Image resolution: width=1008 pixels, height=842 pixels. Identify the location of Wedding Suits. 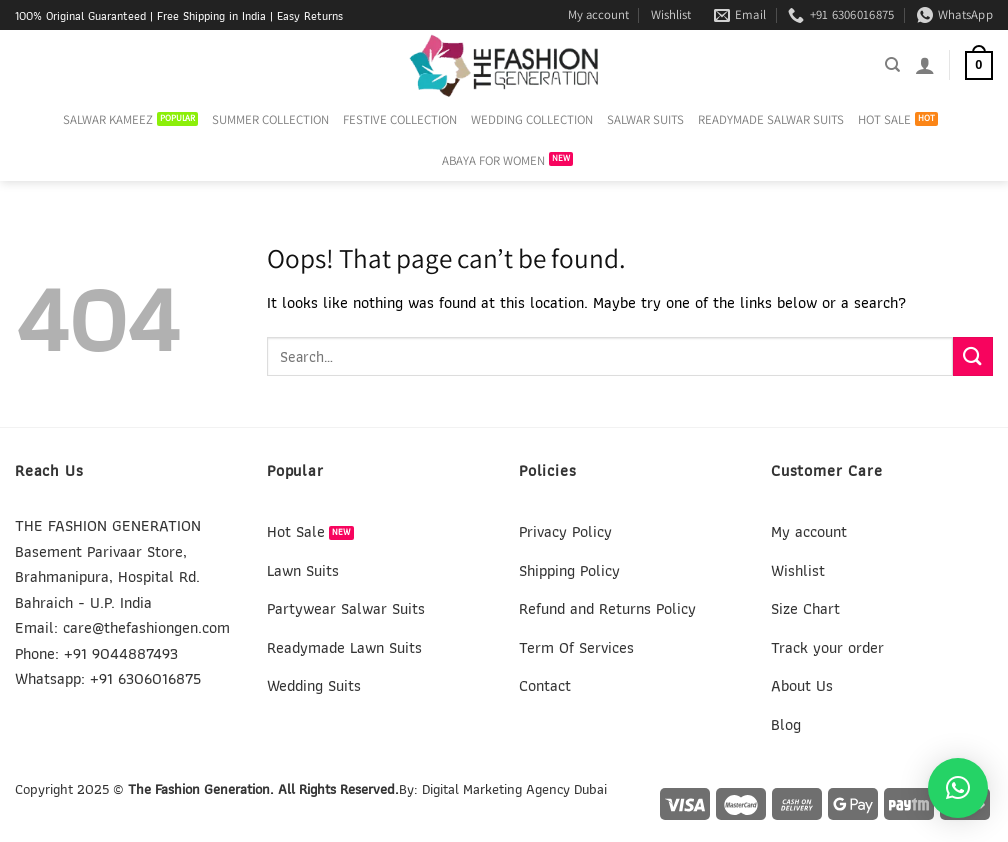
(314, 685).